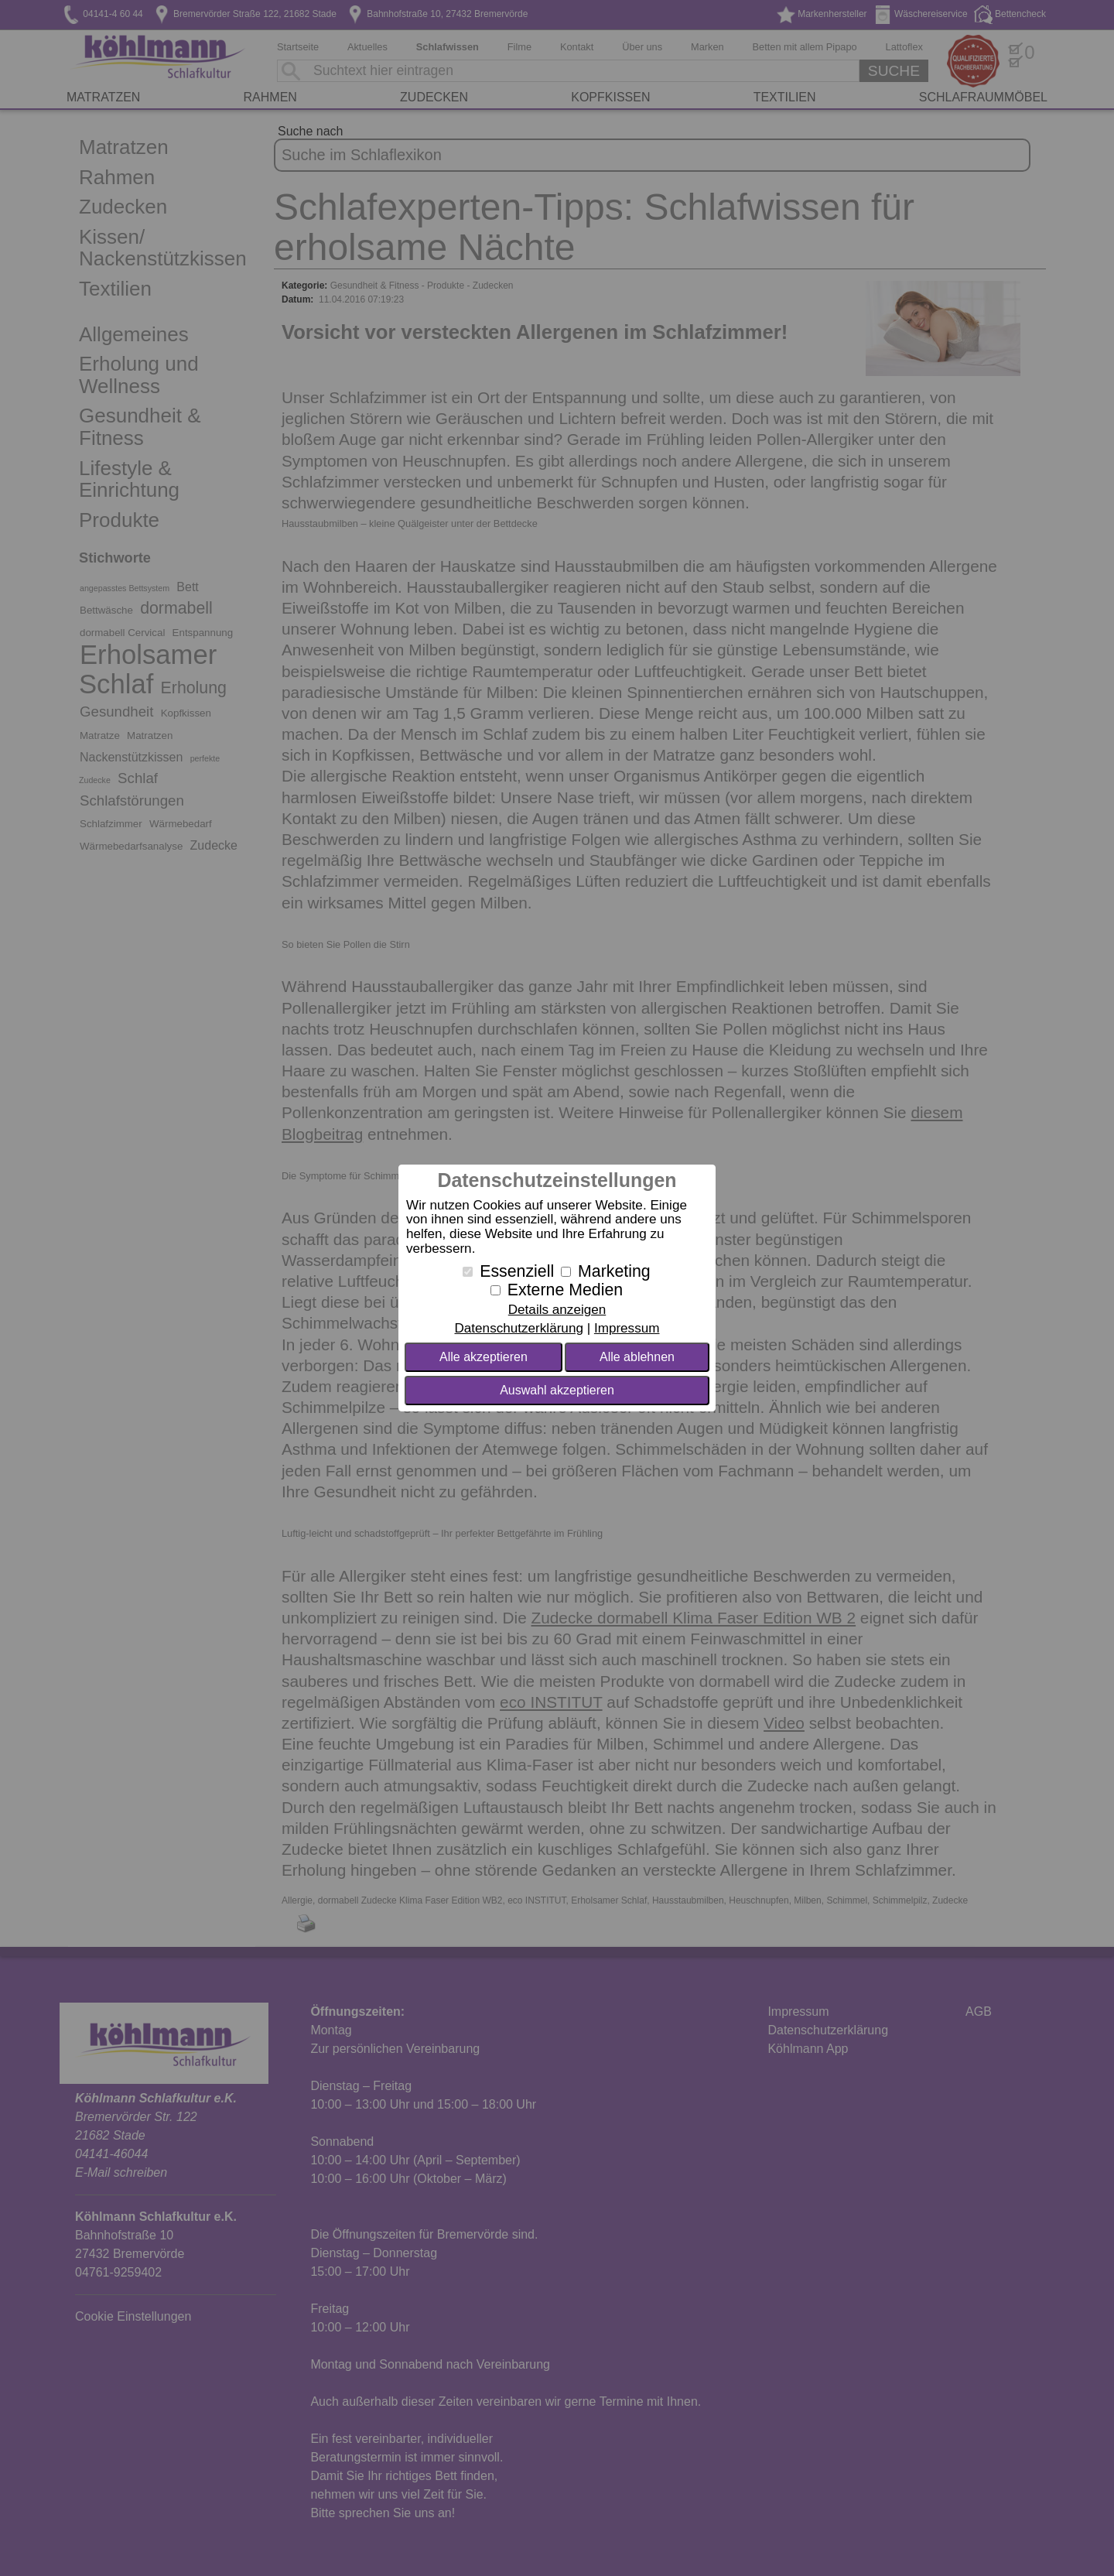  What do you see at coordinates (518, 1328) in the screenshot?
I see `Datenschutzerklärung` at bounding box center [518, 1328].